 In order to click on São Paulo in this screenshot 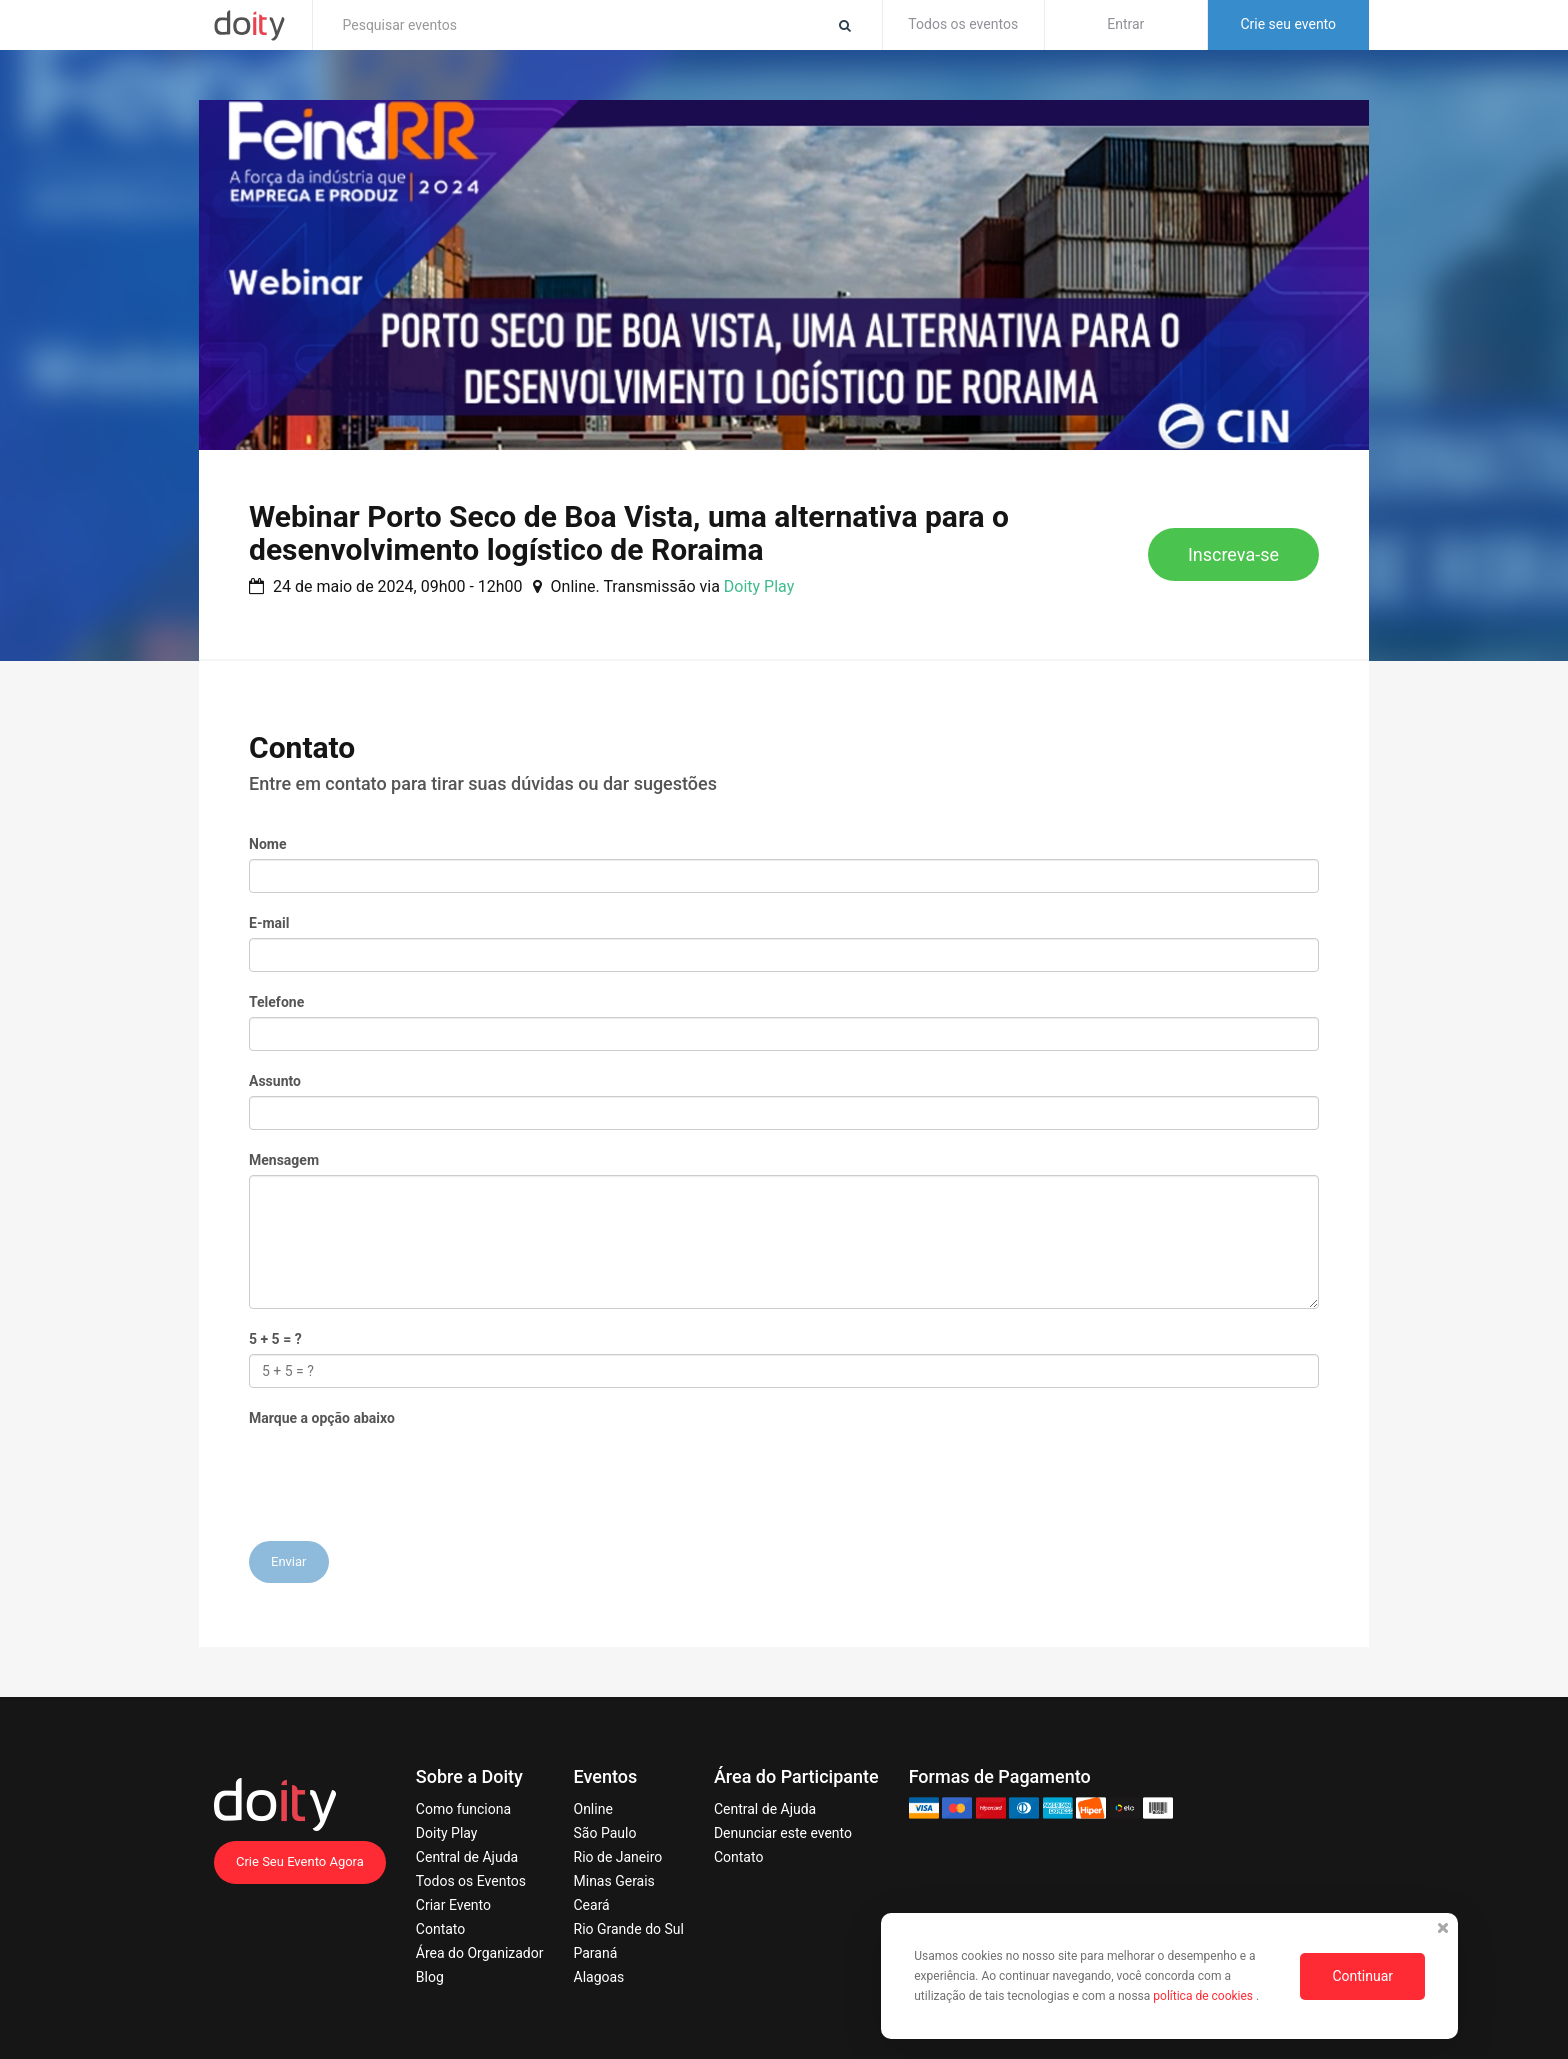, I will do `click(605, 1833)`.